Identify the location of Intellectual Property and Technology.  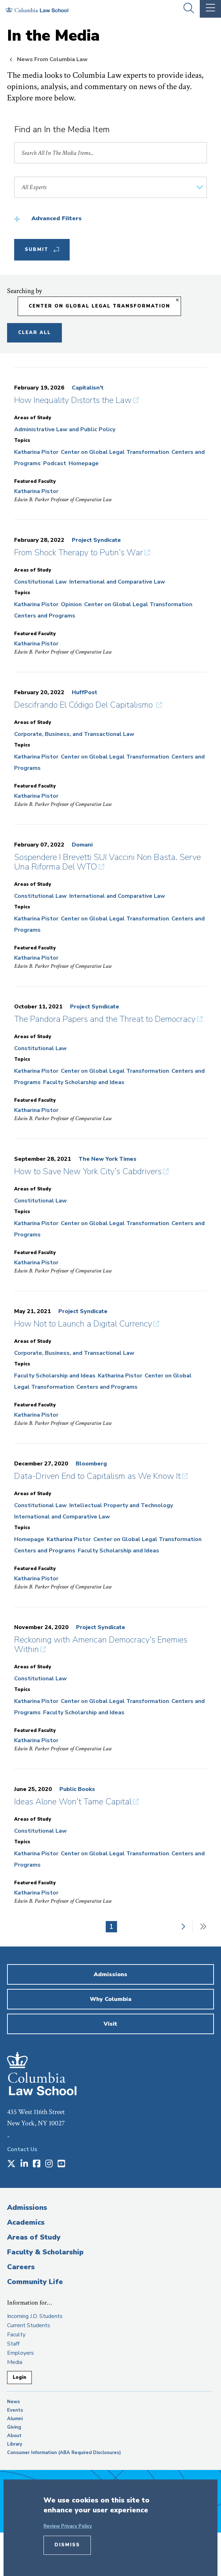
(121, 1505).